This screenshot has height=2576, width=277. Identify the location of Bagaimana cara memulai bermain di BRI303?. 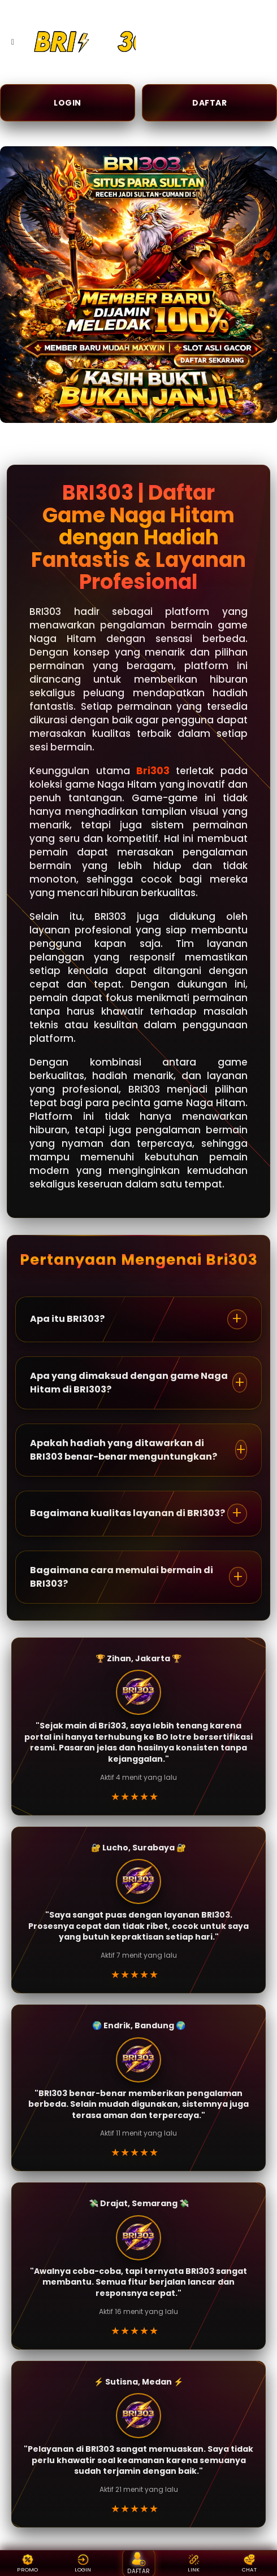
(121, 1577).